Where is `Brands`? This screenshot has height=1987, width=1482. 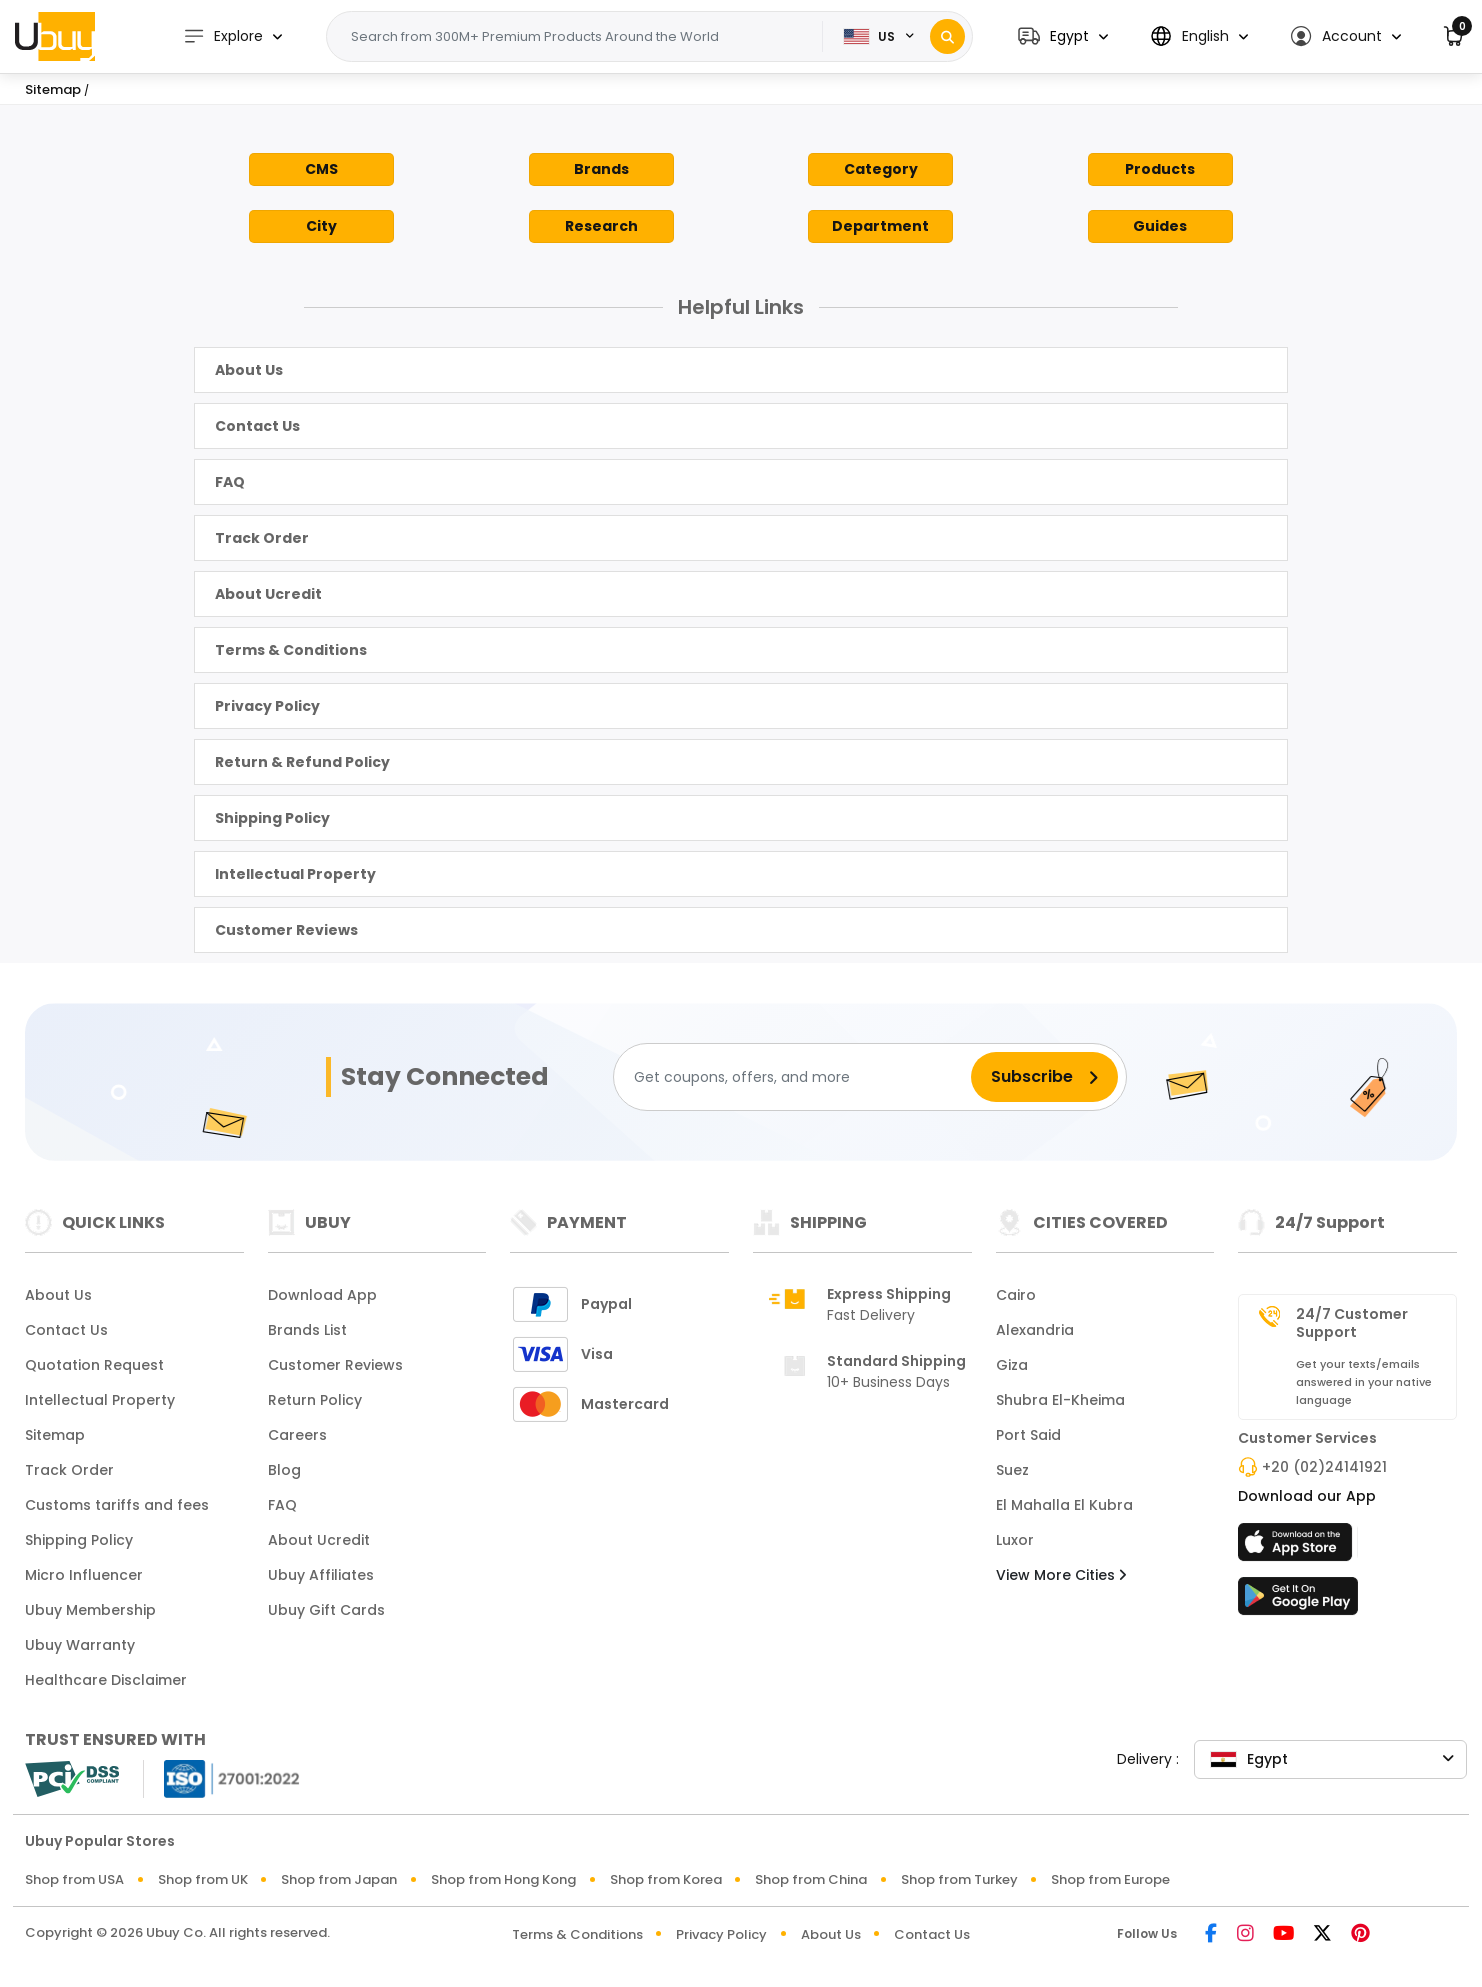
Brands is located at coordinates (601, 169).